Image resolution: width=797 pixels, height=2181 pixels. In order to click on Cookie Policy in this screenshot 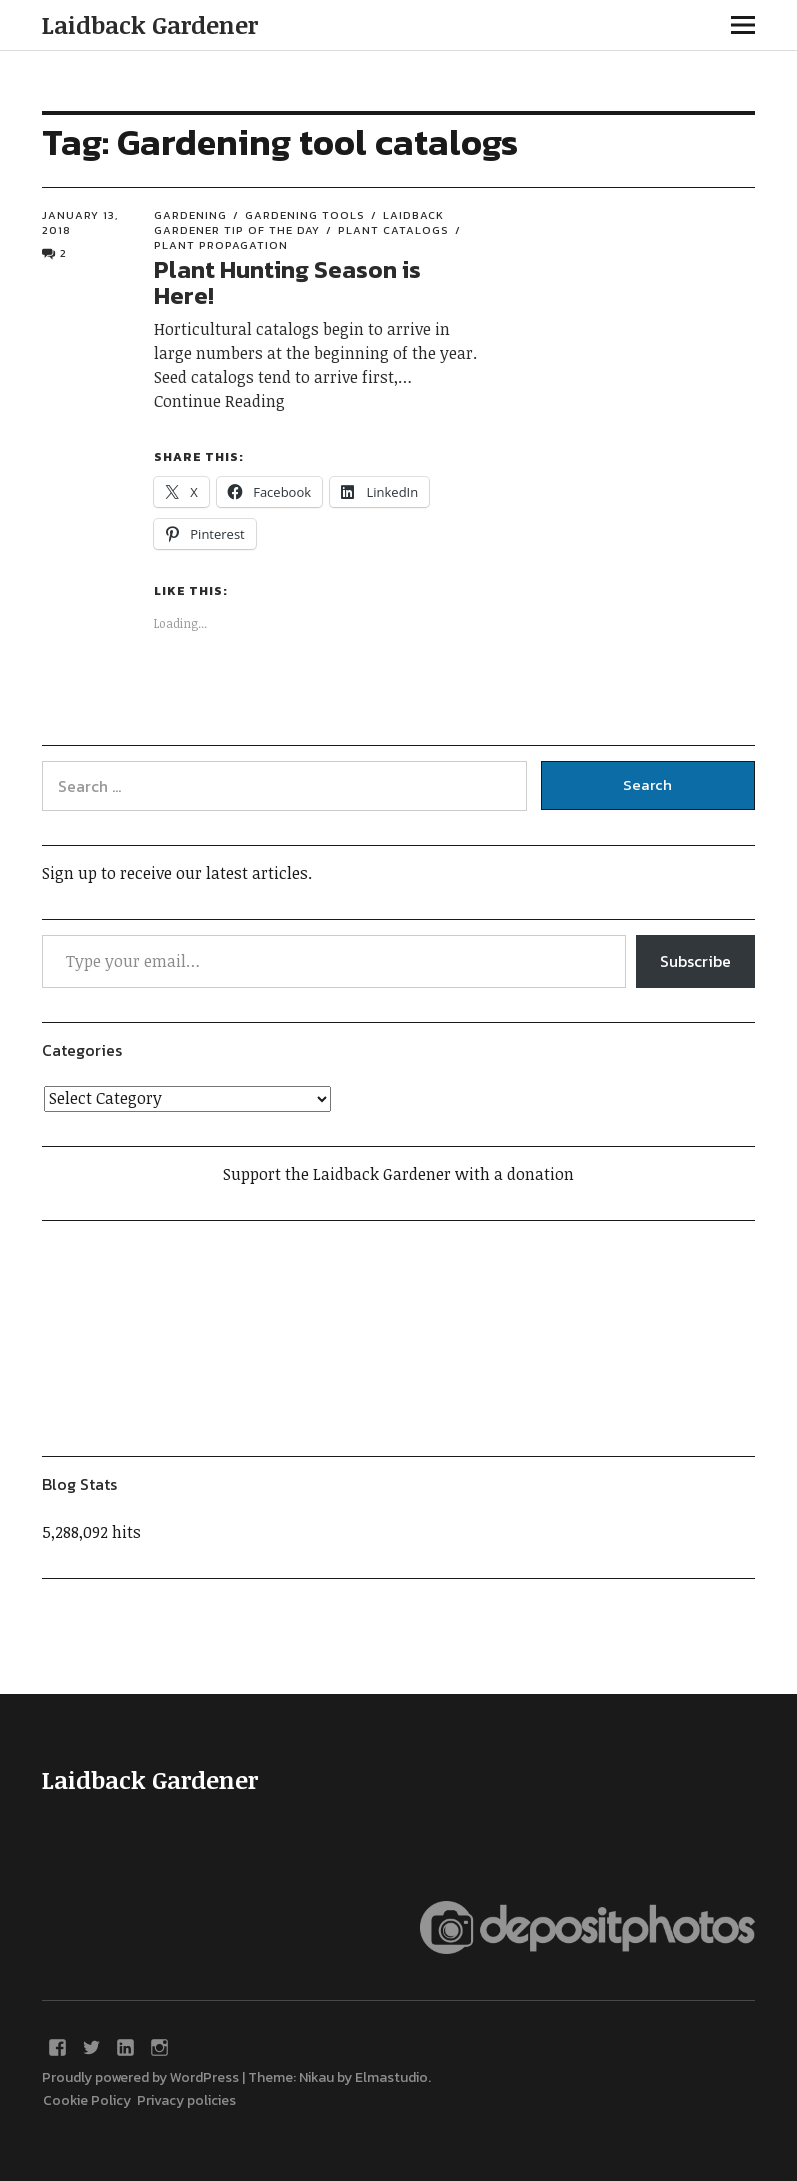, I will do `click(90, 2100)`.